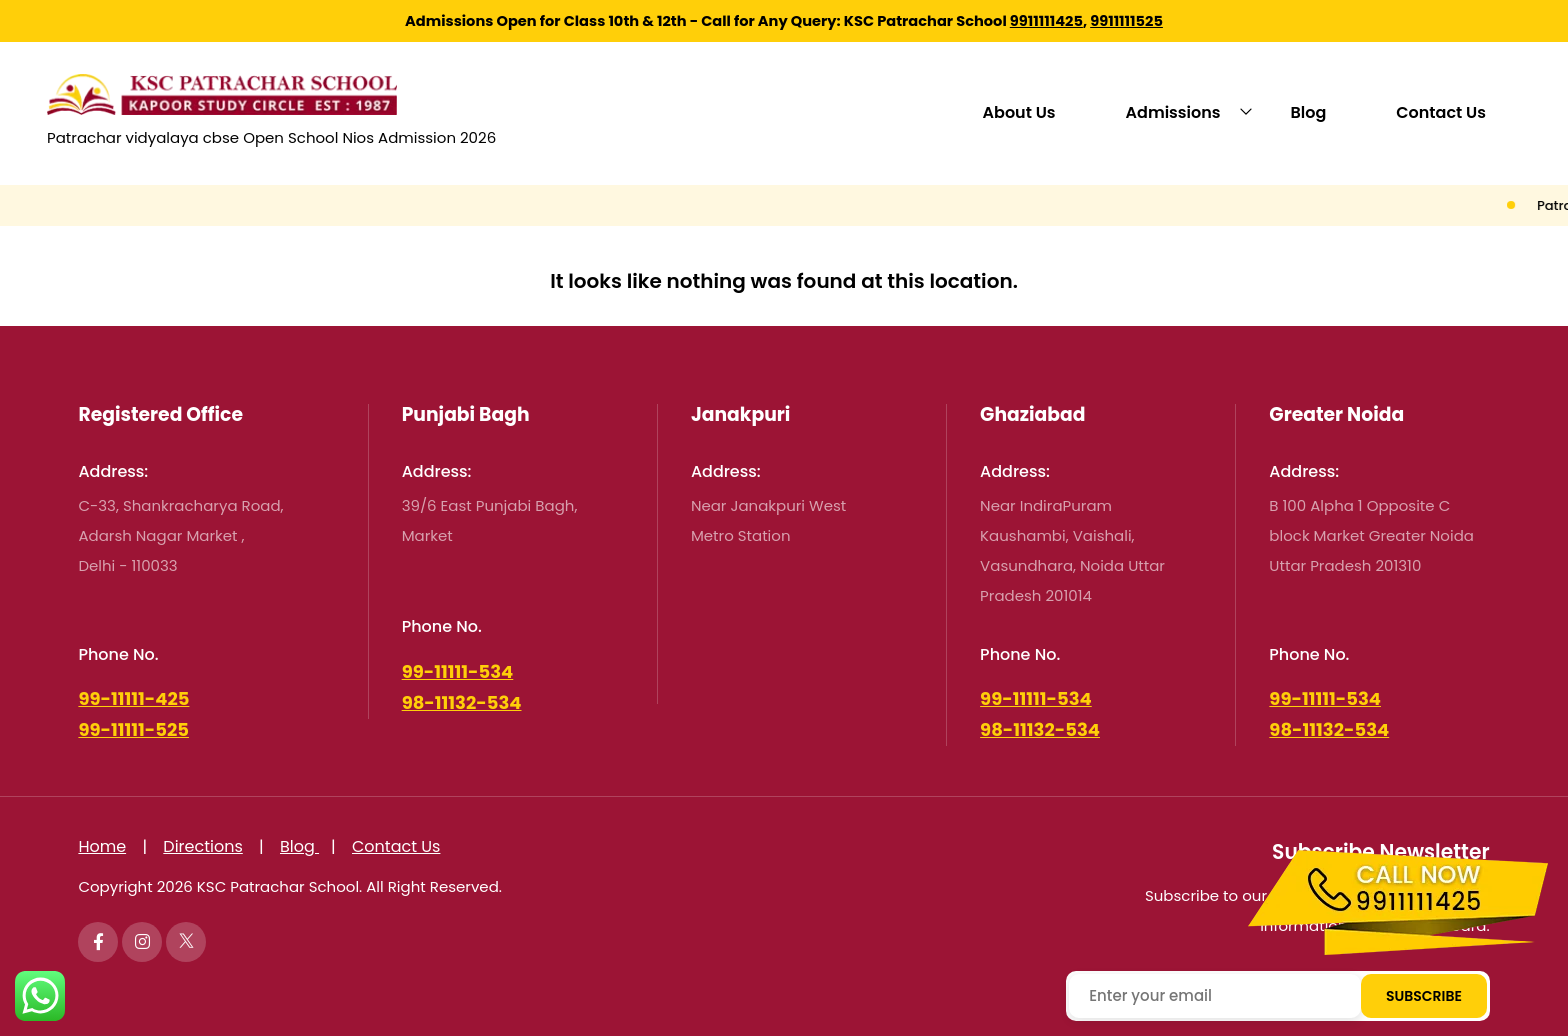 Image resolution: width=1568 pixels, height=1036 pixels. Describe the element at coordinates (462, 702) in the screenshot. I see `98-11132-534` at that location.